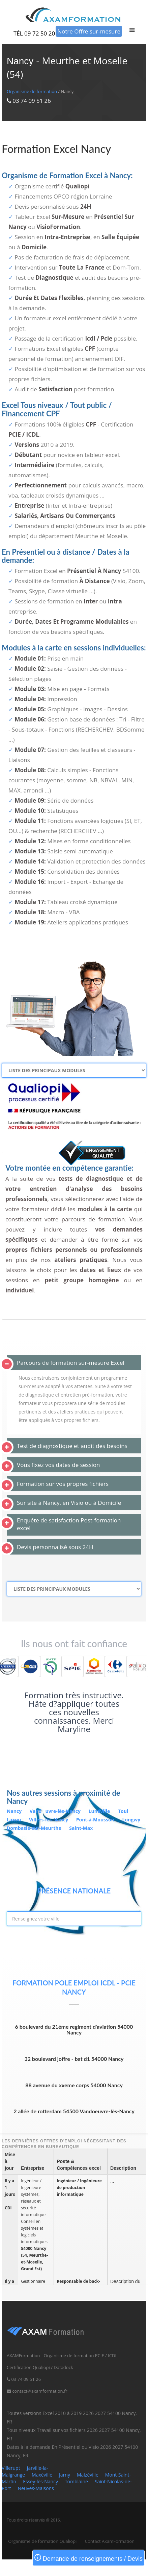  I want to click on Pont-à-Mousson, so click(96, 1819).